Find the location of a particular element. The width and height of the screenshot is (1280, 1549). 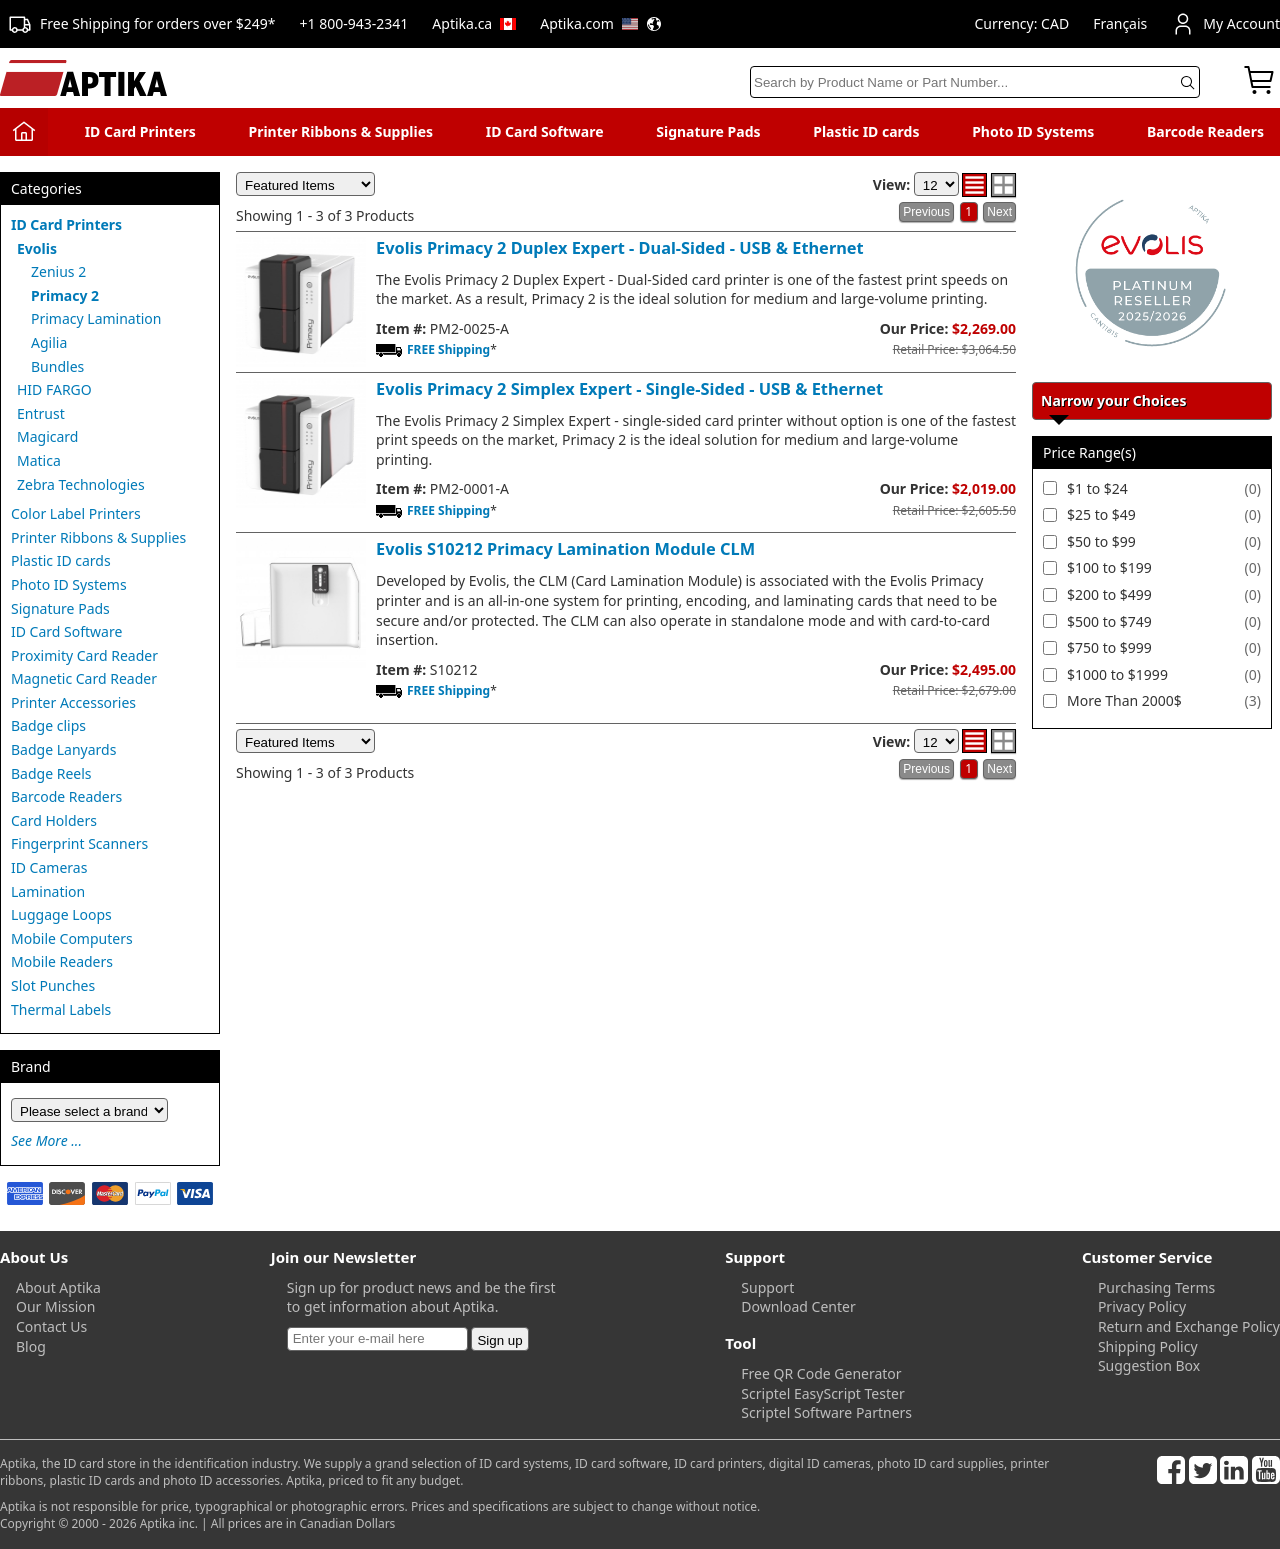

About Aptika is located at coordinates (58, 1287).